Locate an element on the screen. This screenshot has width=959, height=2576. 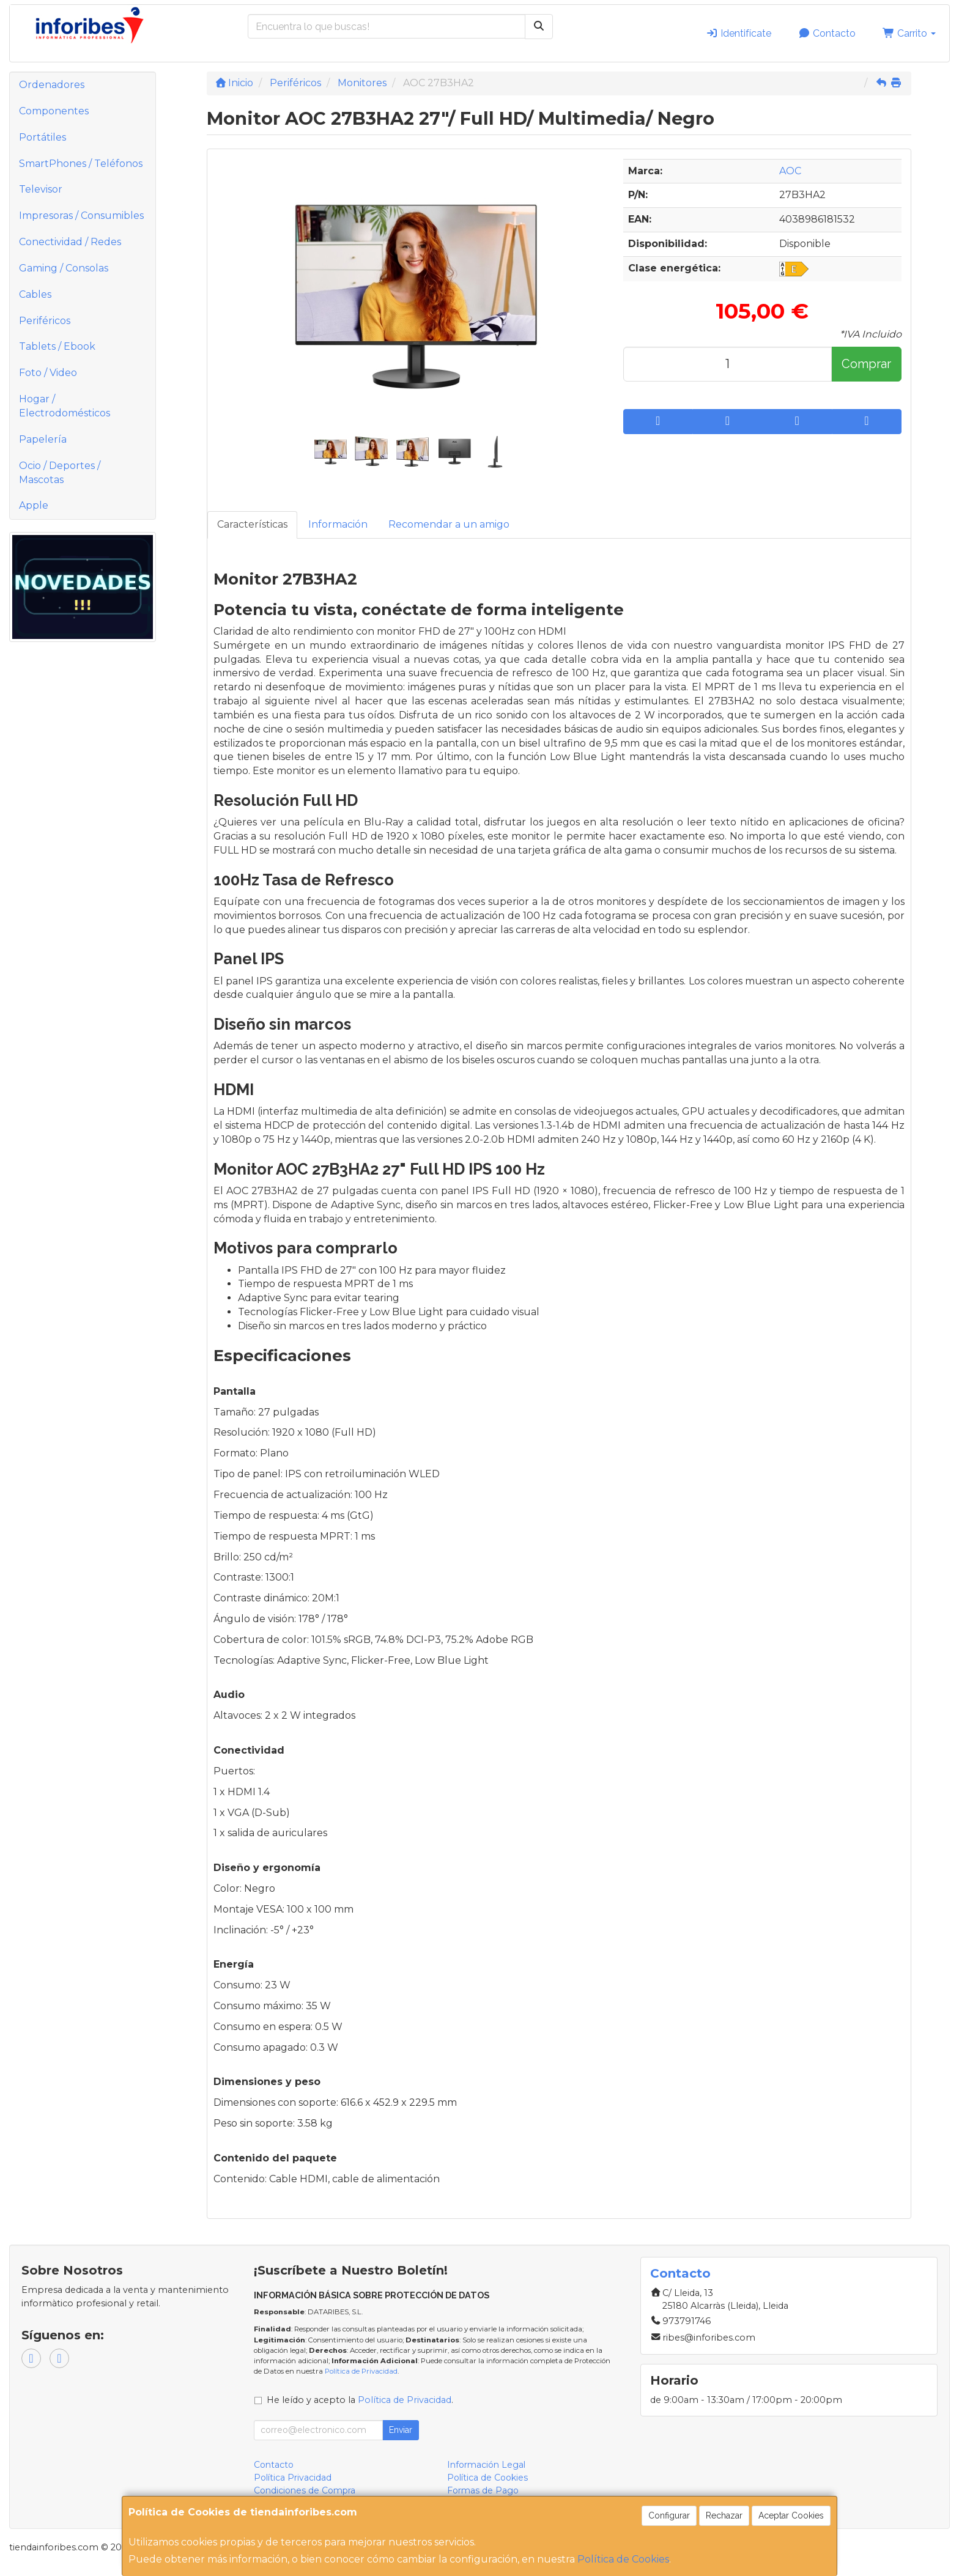
Componentes is located at coordinates (54, 111).